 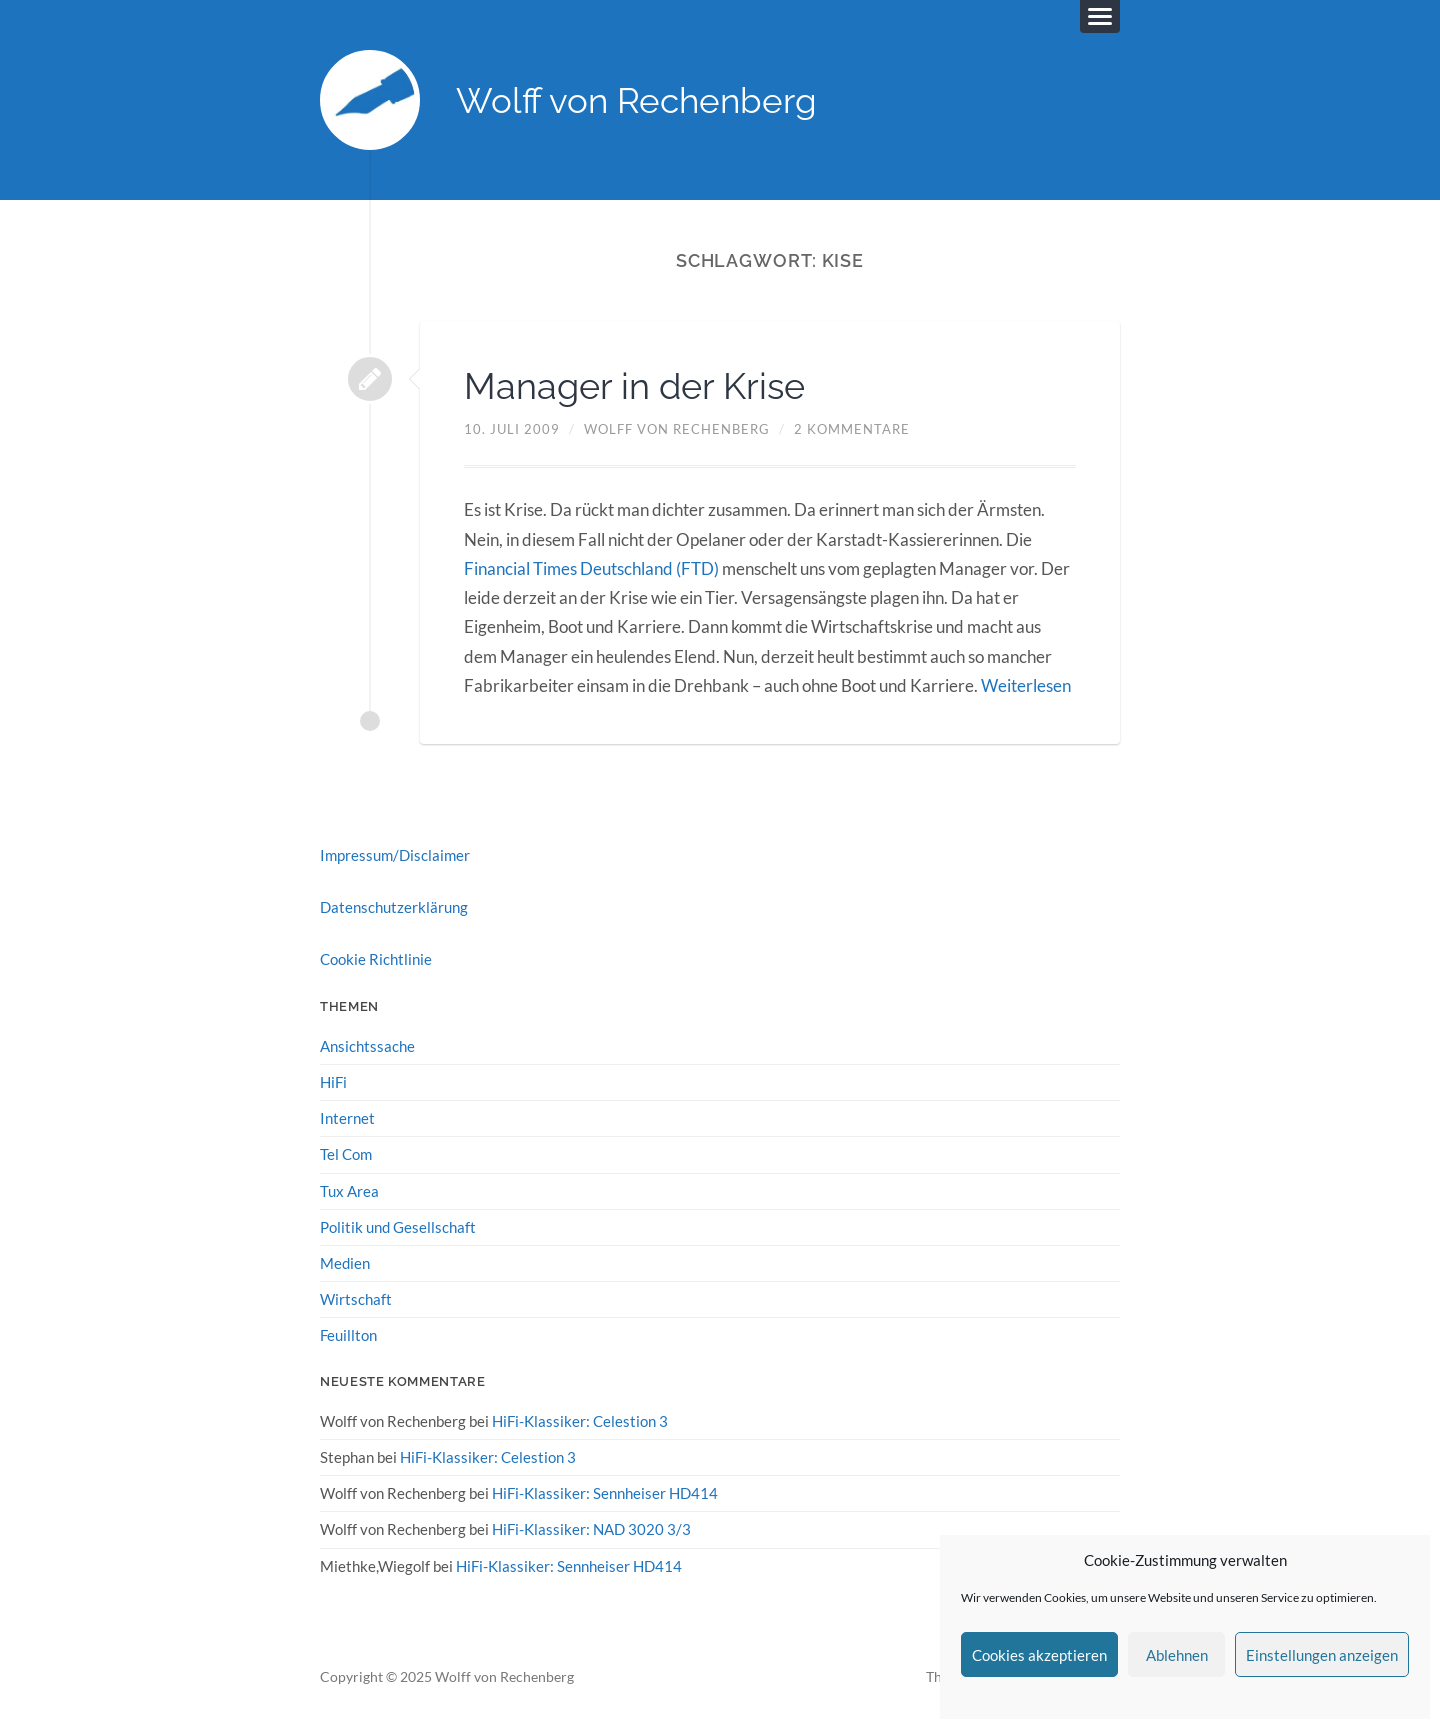 I want to click on Tux Area, so click(x=349, y=1191).